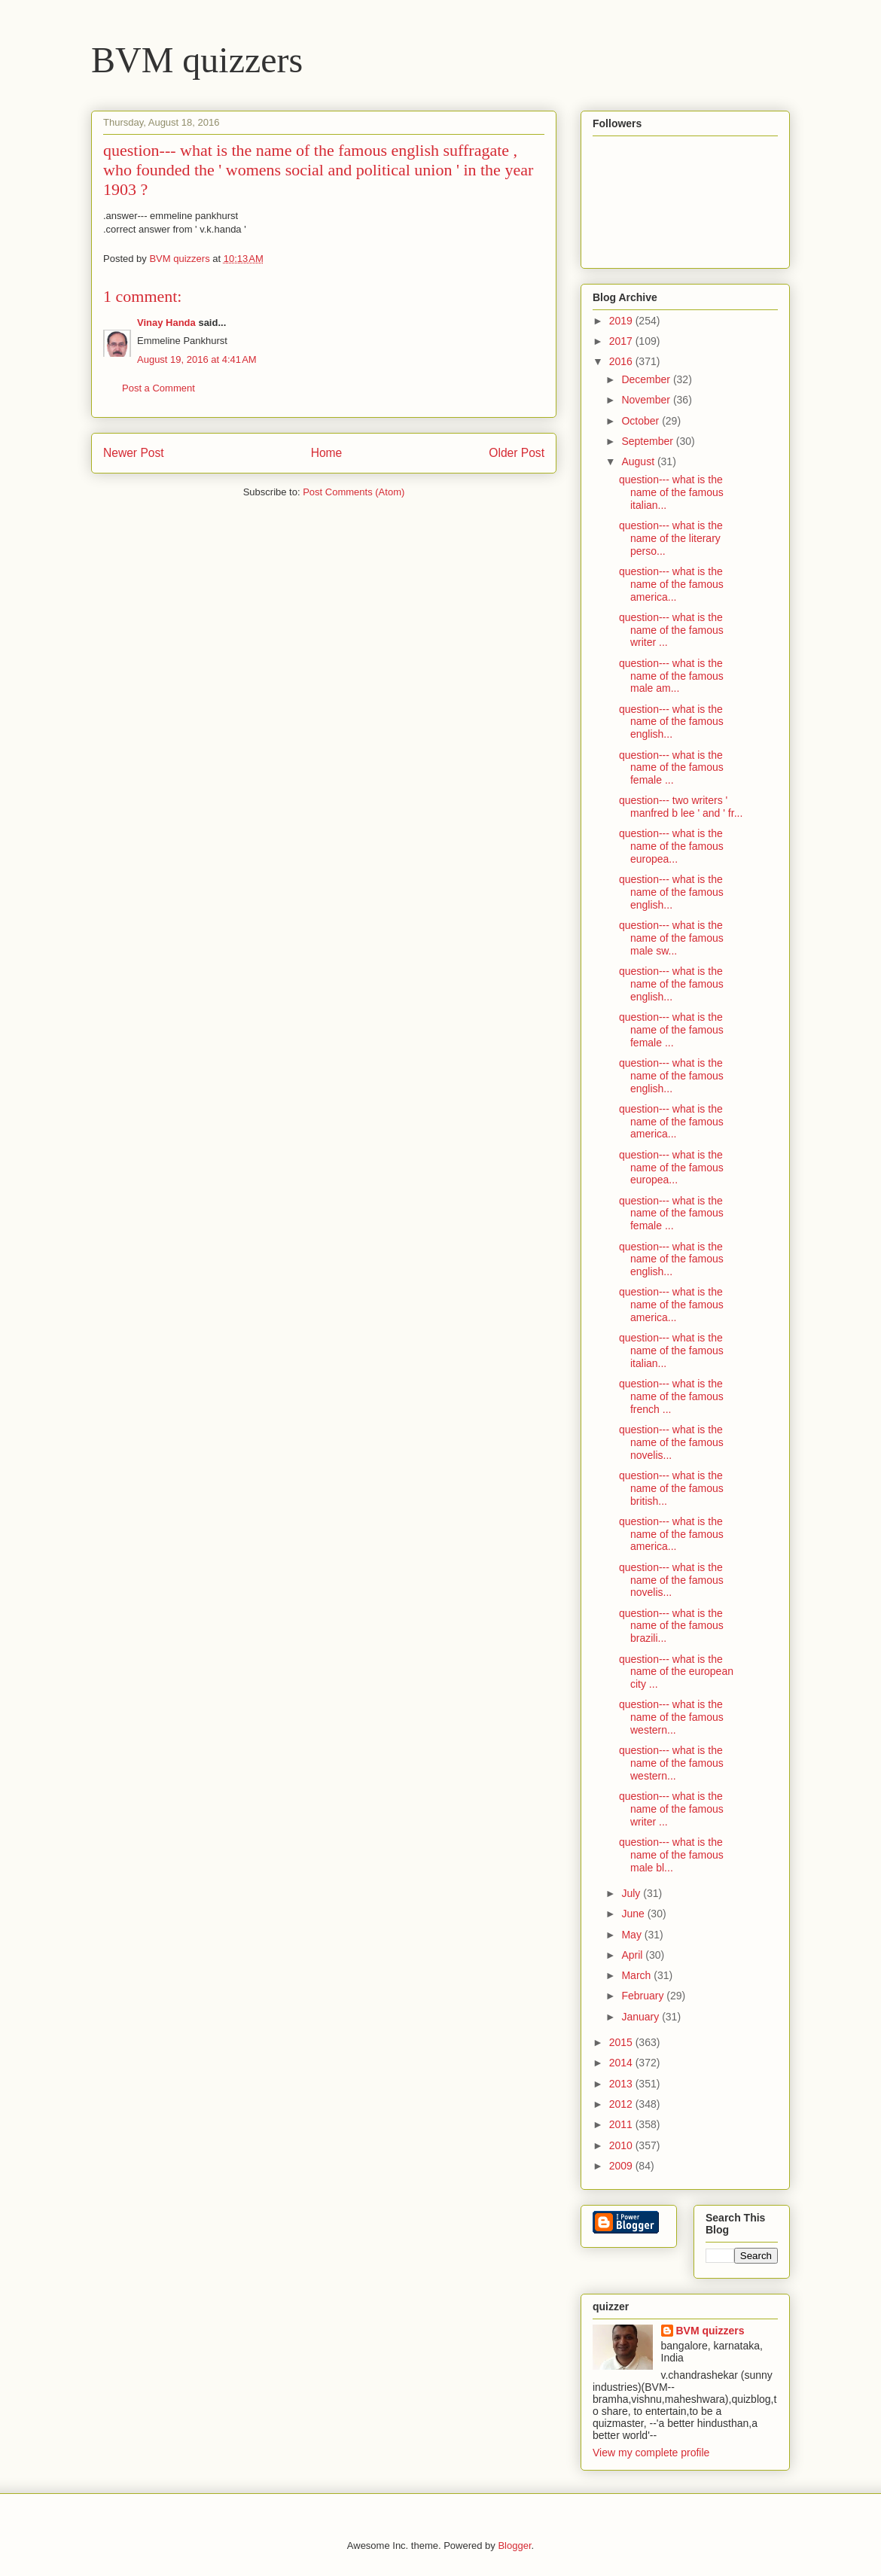  What do you see at coordinates (643, 1996) in the screenshot?
I see `February` at bounding box center [643, 1996].